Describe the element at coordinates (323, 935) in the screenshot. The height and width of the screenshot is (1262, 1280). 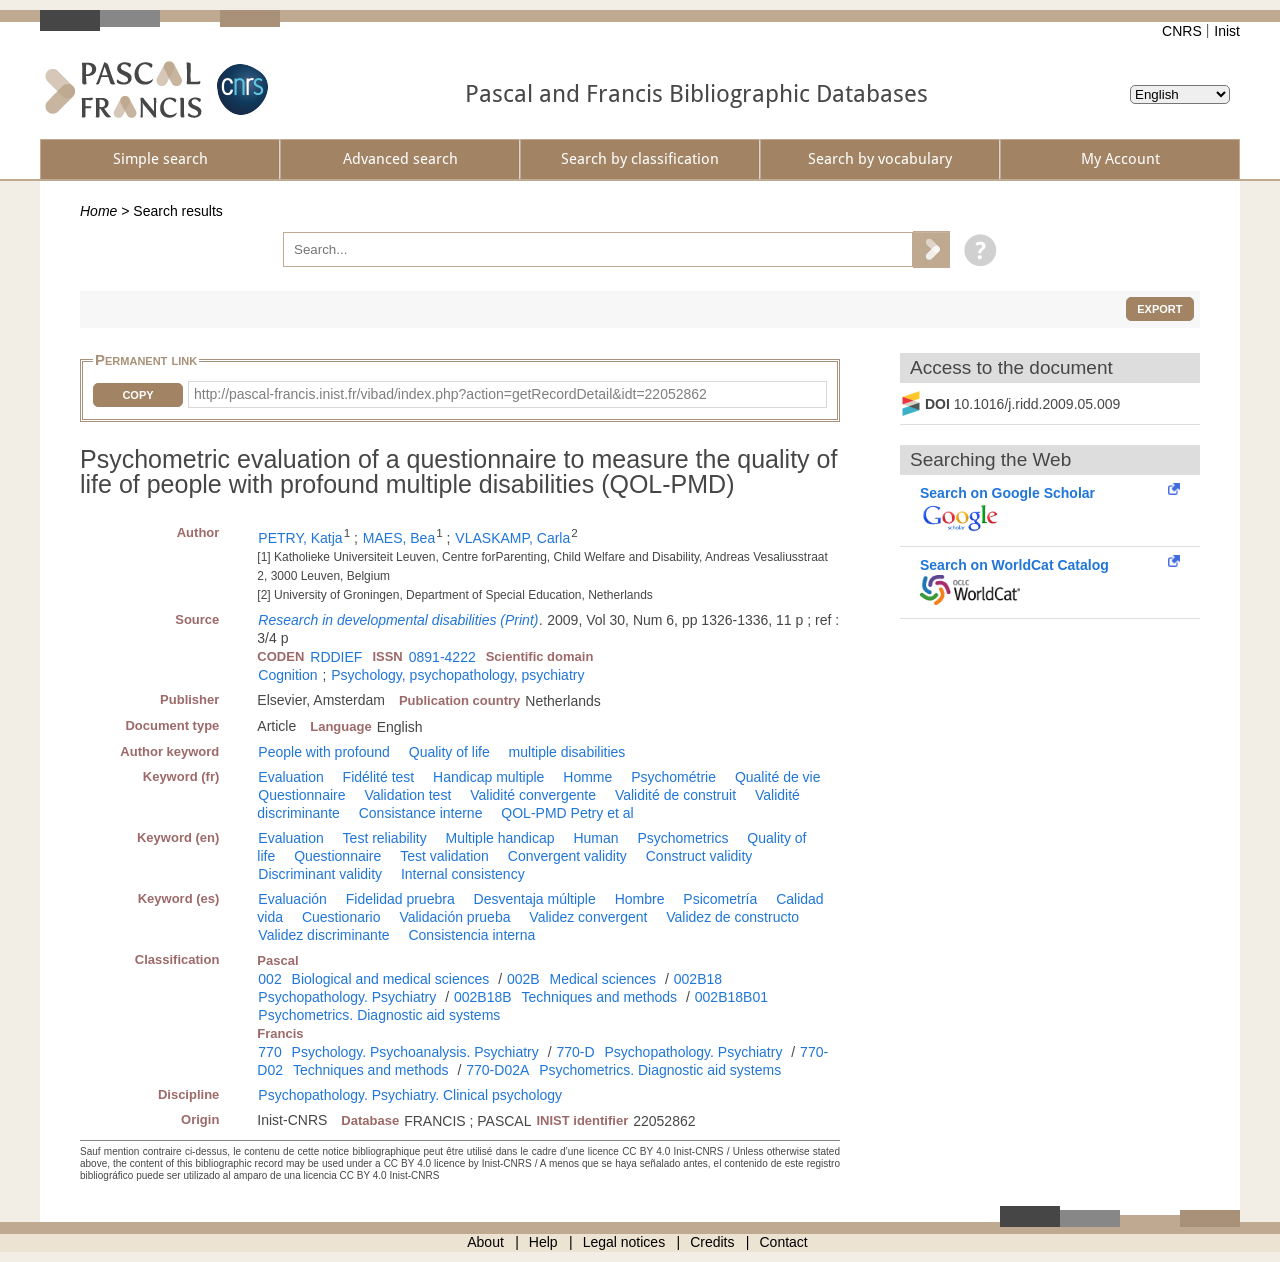
I see `Validez discriminante` at that location.